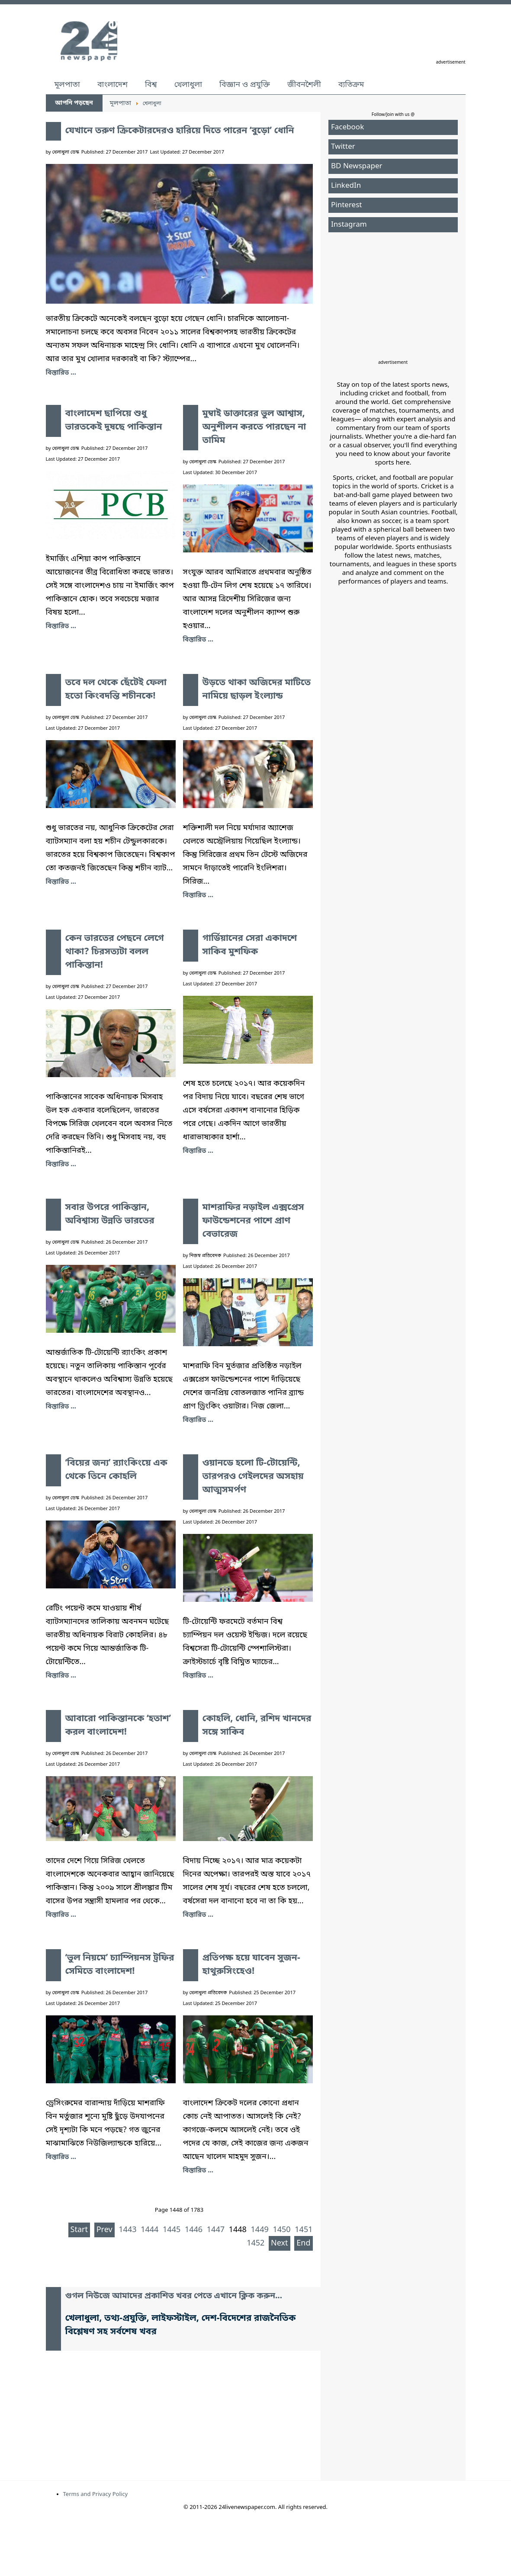 This screenshot has width=511, height=2576. What do you see at coordinates (347, 127) in the screenshot?
I see `Facebook` at bounding box center [347, 127].